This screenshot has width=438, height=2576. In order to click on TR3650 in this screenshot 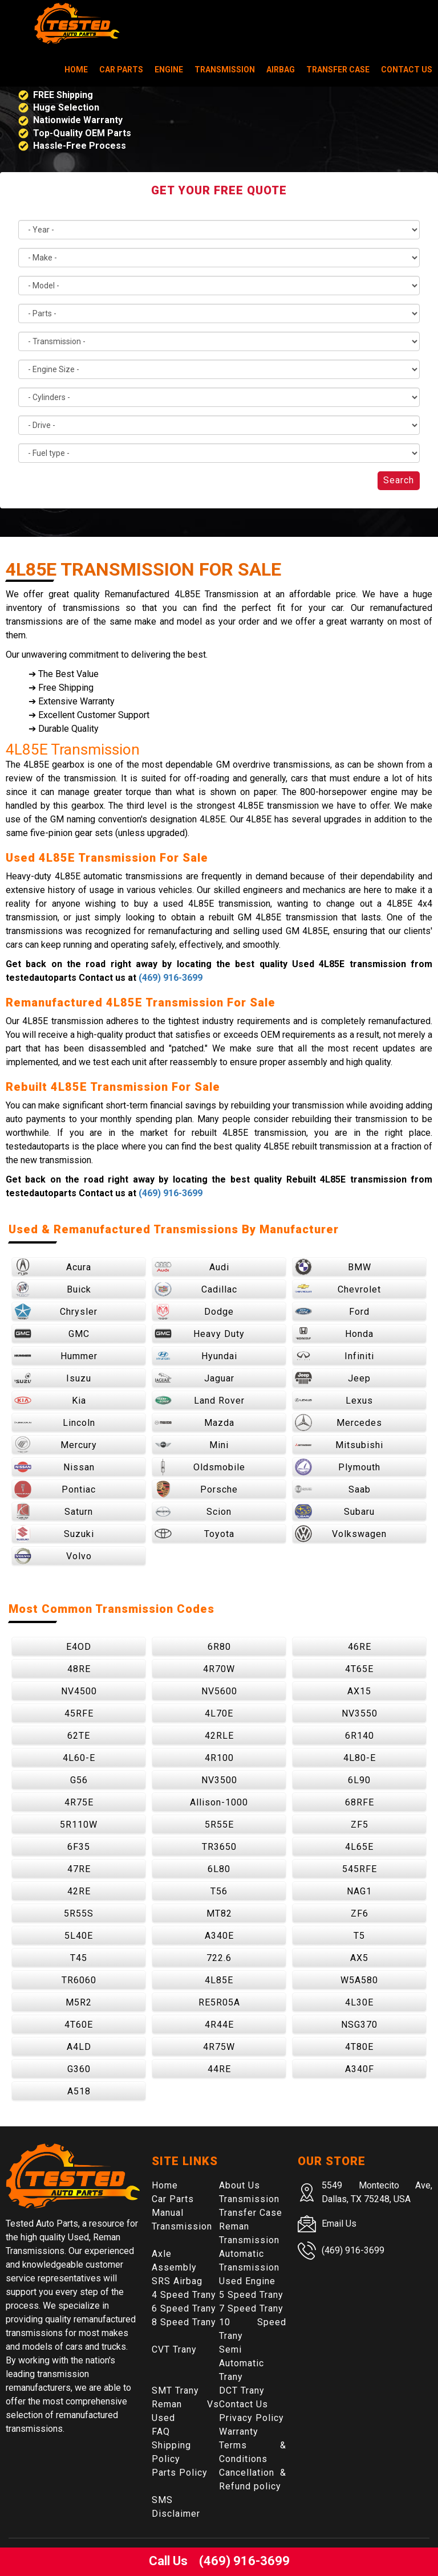, I will do `click(219, 1846)`.